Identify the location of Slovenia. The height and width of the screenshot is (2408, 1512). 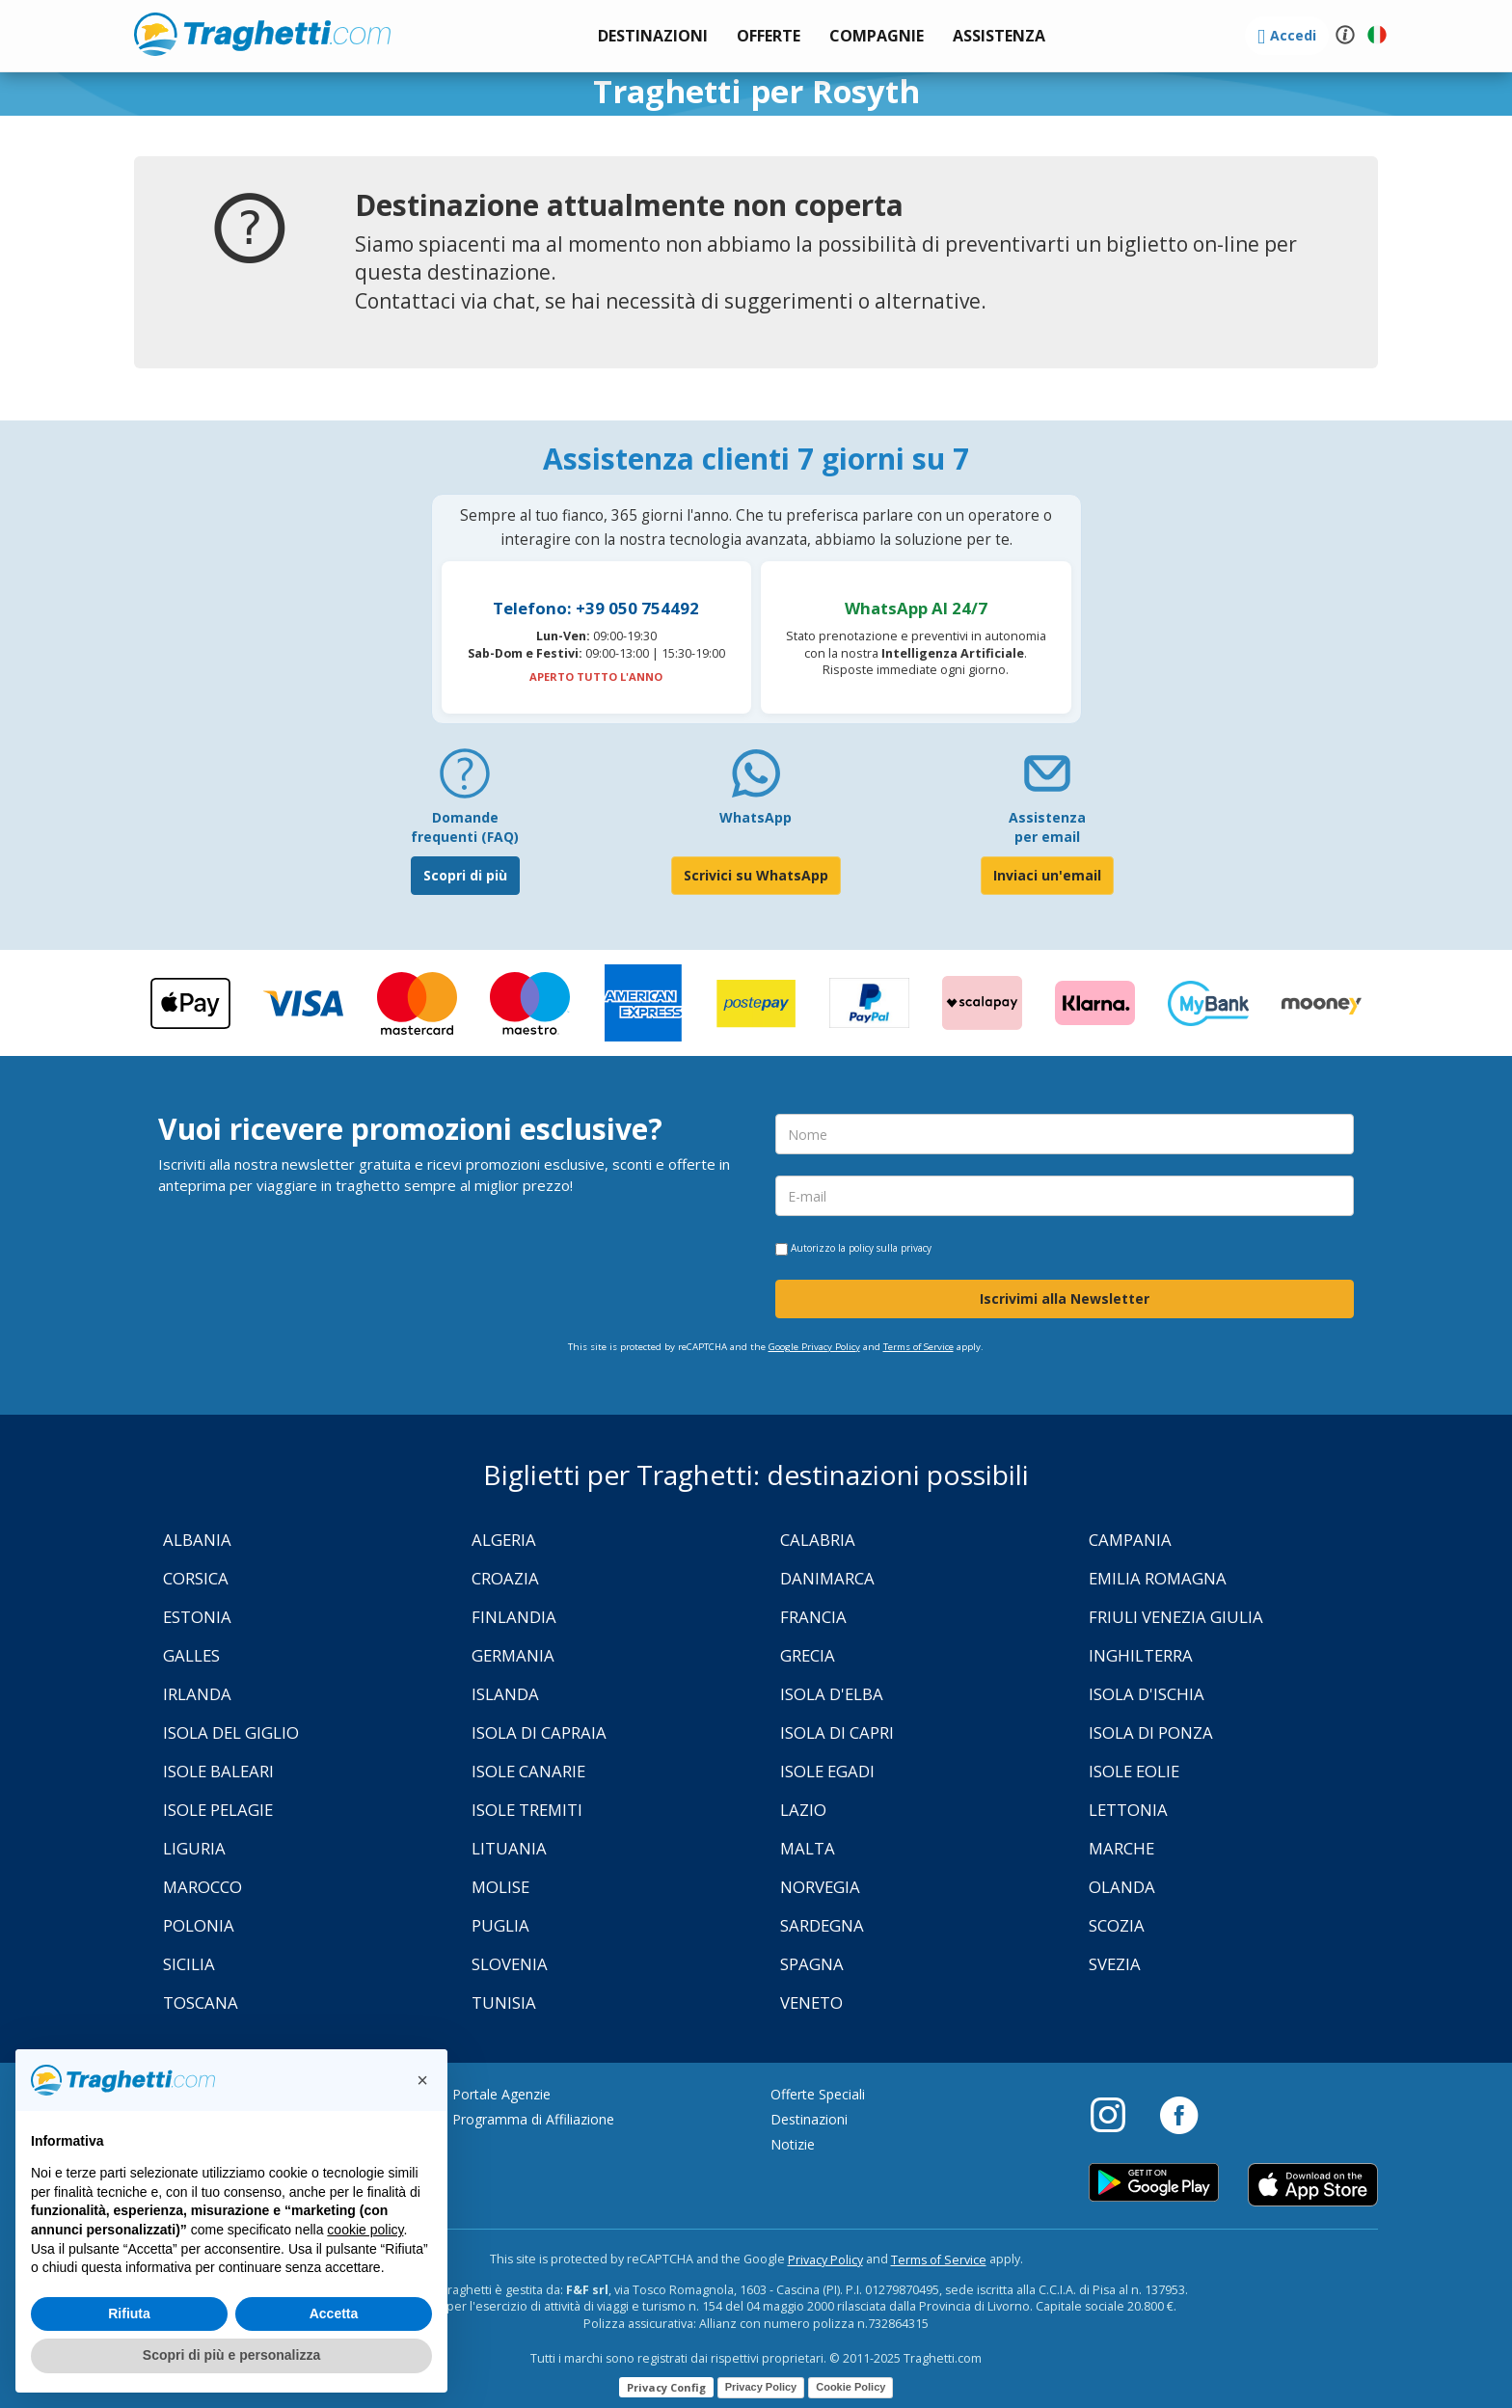
(510, 1964).